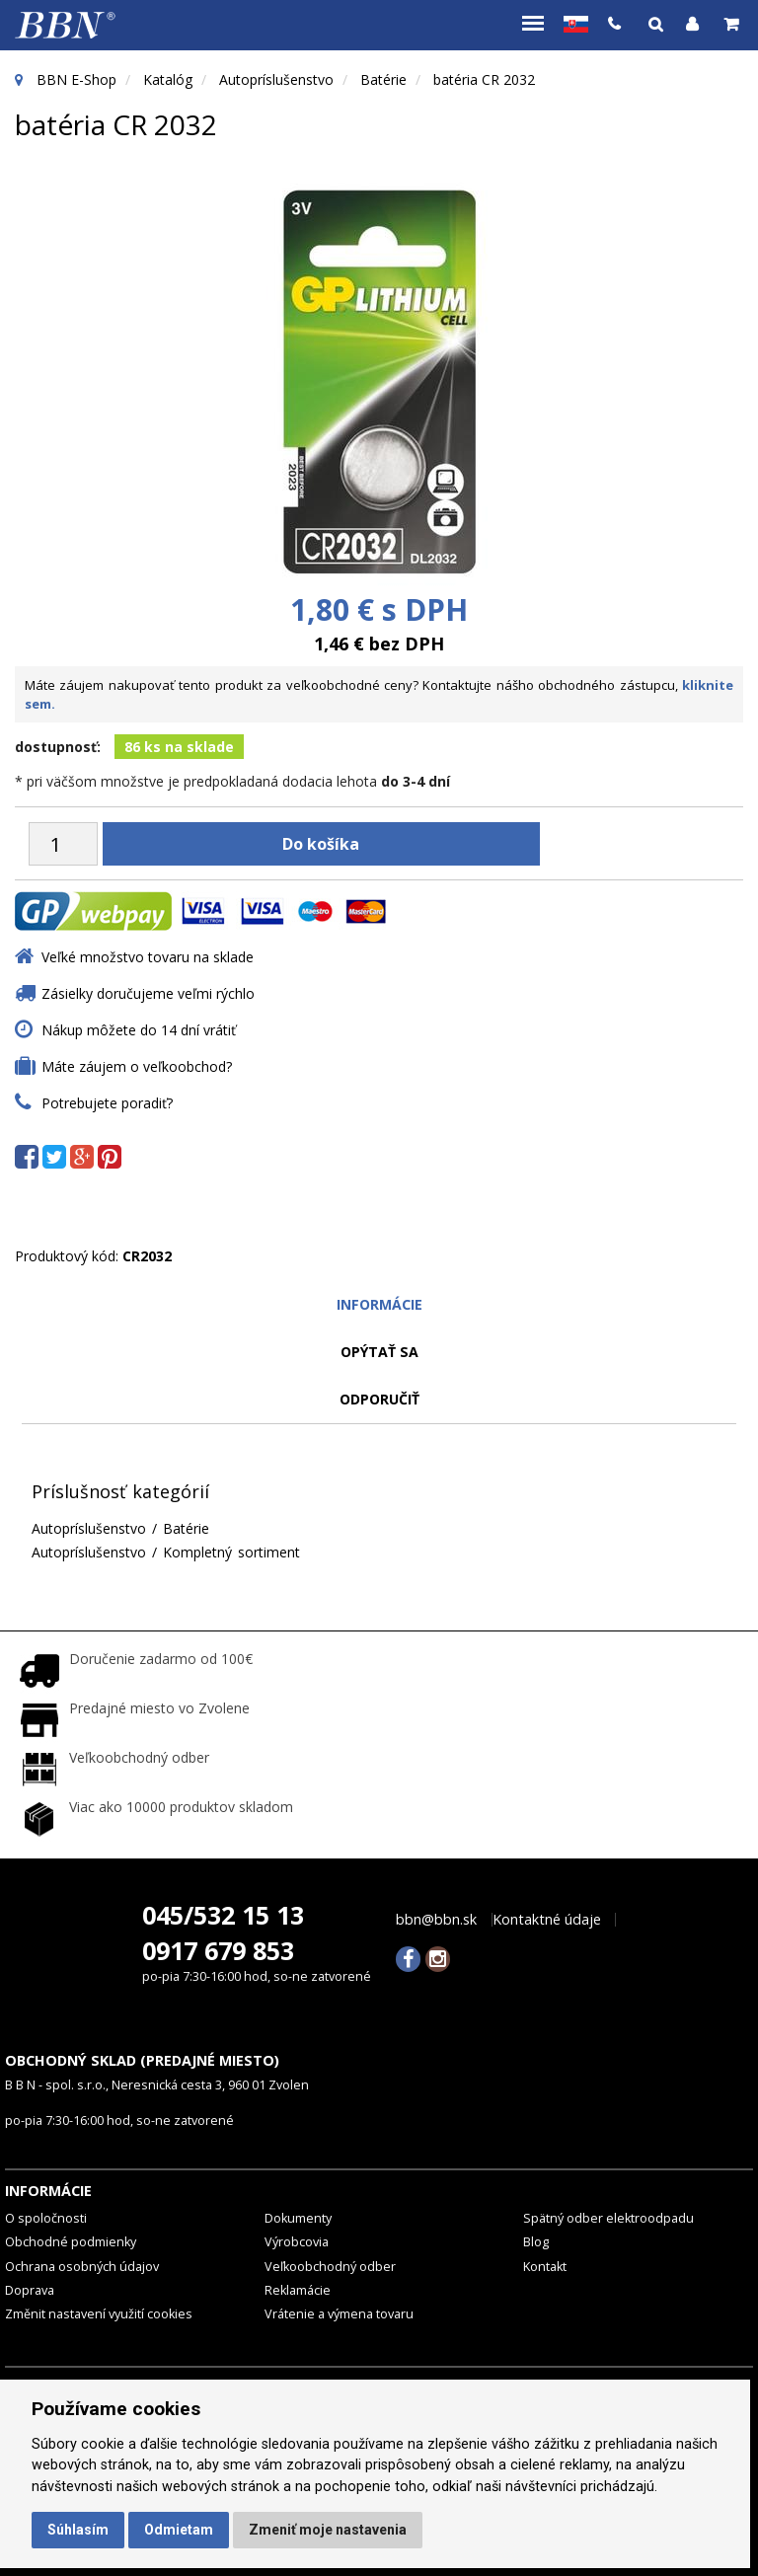  Describe the element at coordinates (107, 1103) in the screenshot. I see `Potrebujete poradiť?` at that location.